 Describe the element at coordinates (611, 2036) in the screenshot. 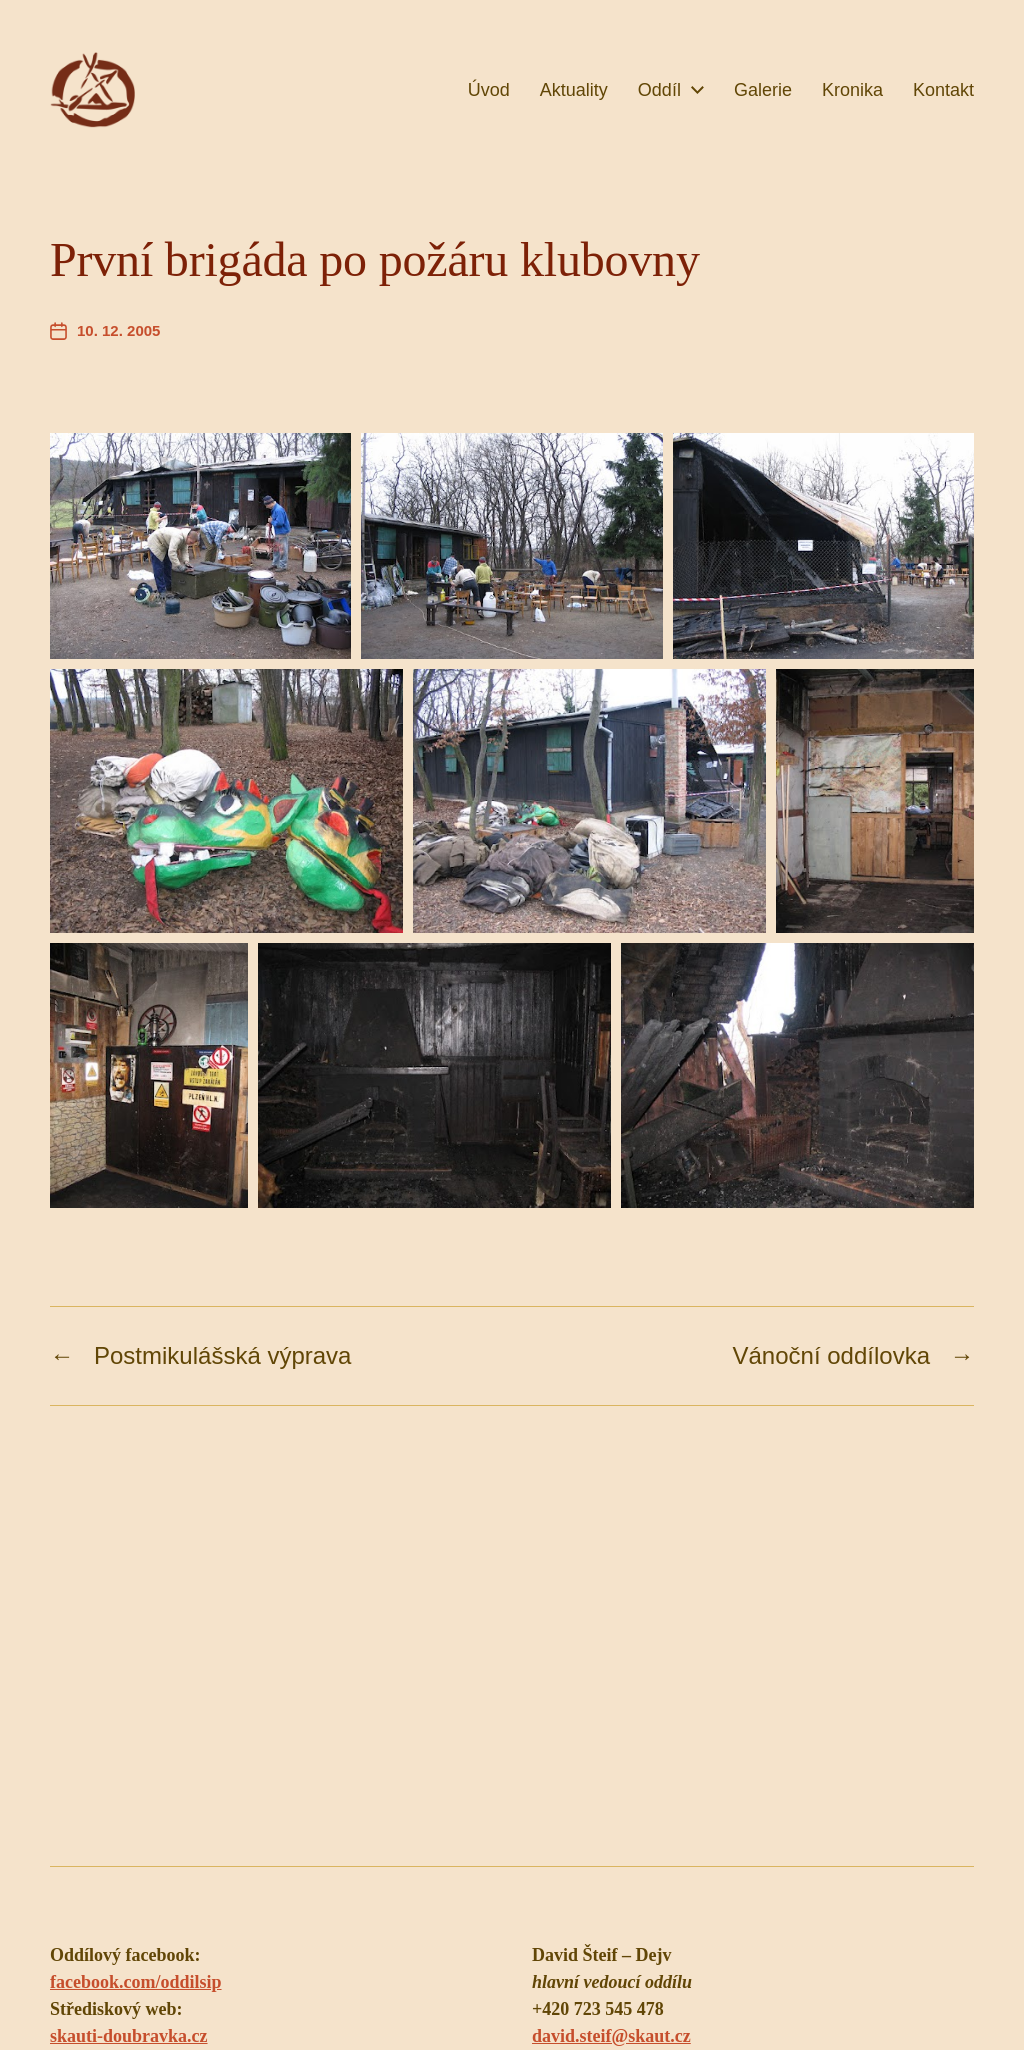

I see `david.steif@skaut.cz` at that location.